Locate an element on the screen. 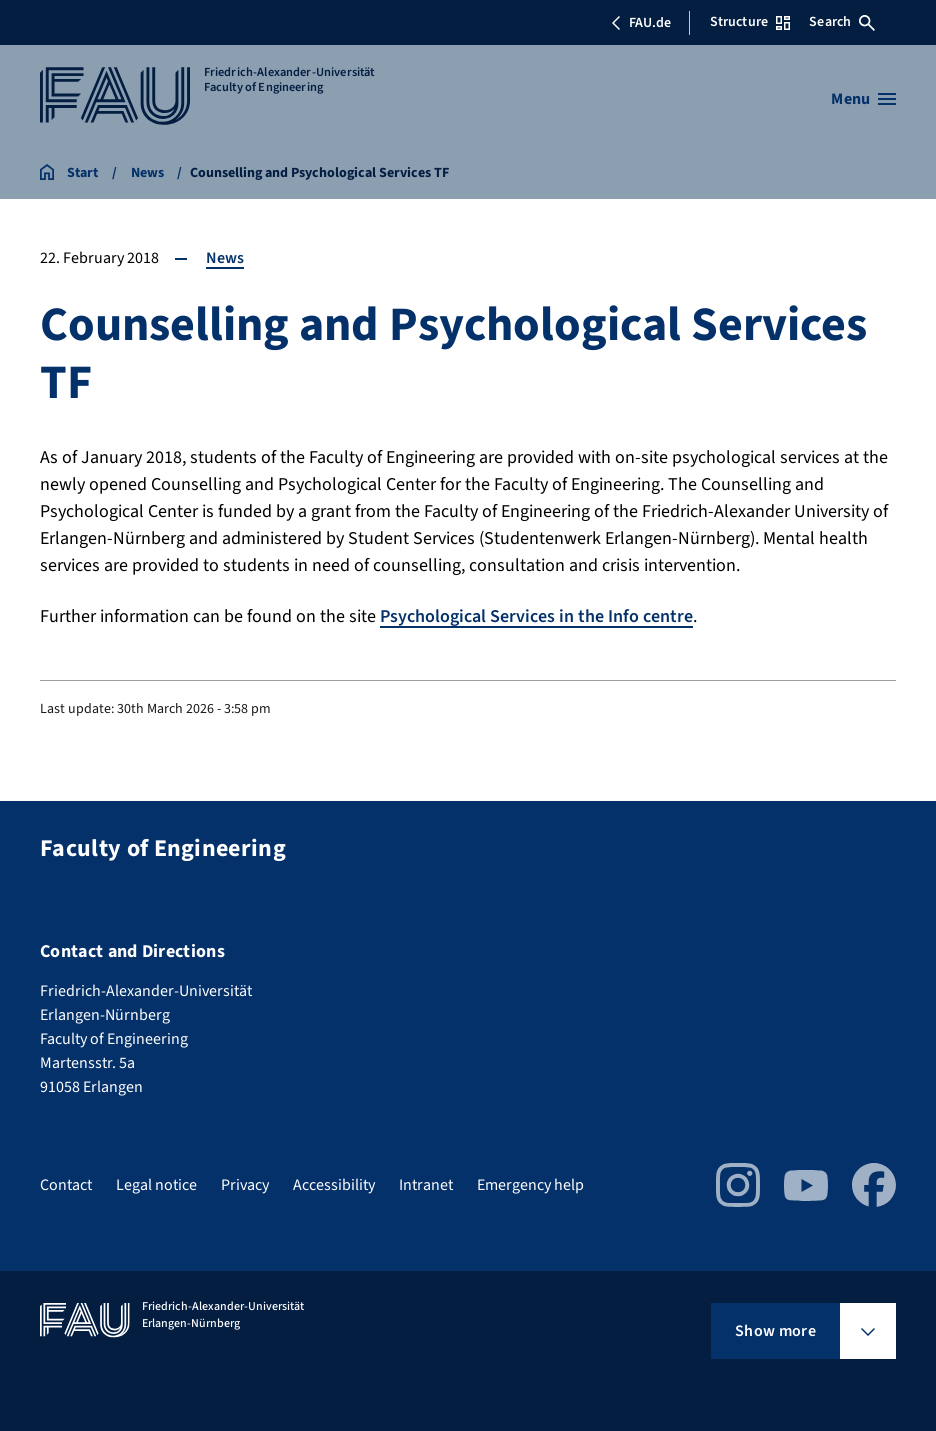 This screenshot has height=1431, width=936. Psychological Services in the Info centre is located at coordinates (536, 616).